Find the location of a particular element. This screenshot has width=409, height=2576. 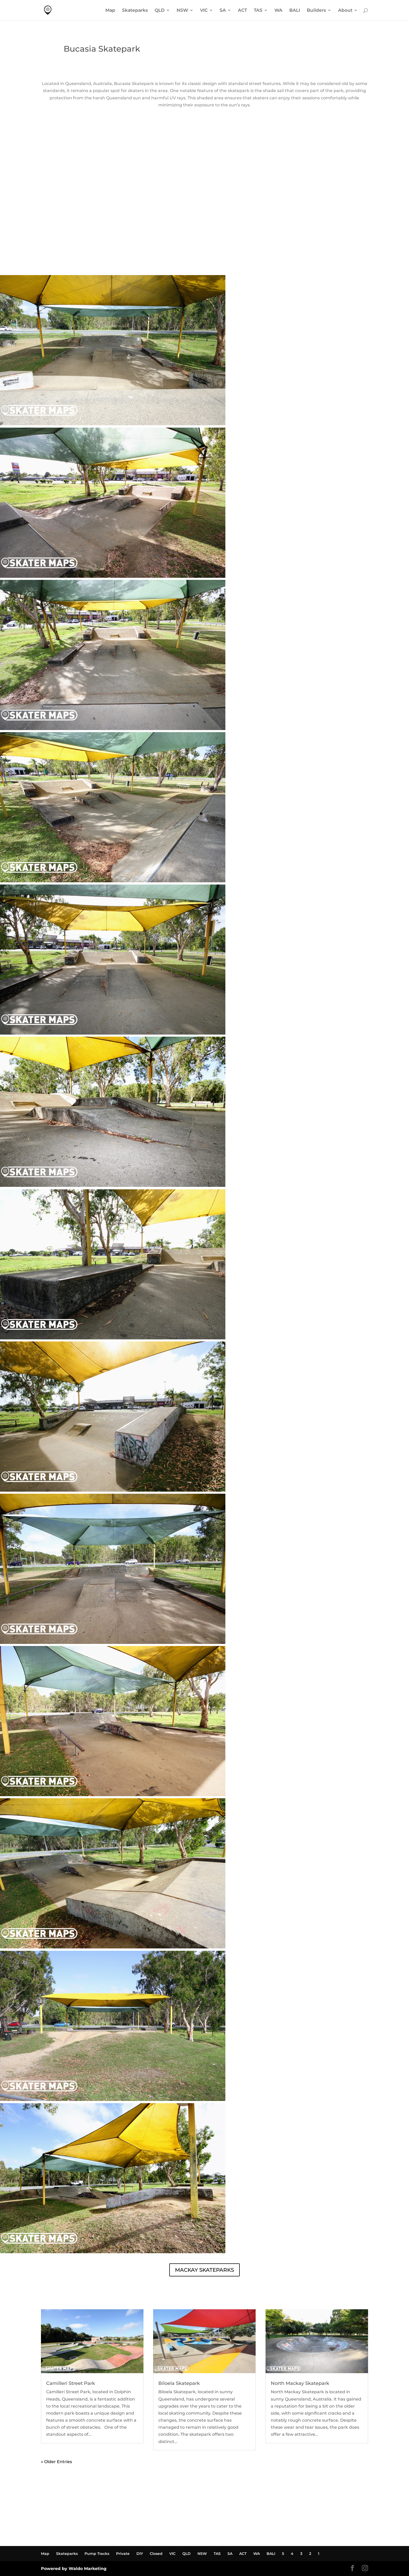

Biloela Skatepark is located at coordinates (179, 2383).